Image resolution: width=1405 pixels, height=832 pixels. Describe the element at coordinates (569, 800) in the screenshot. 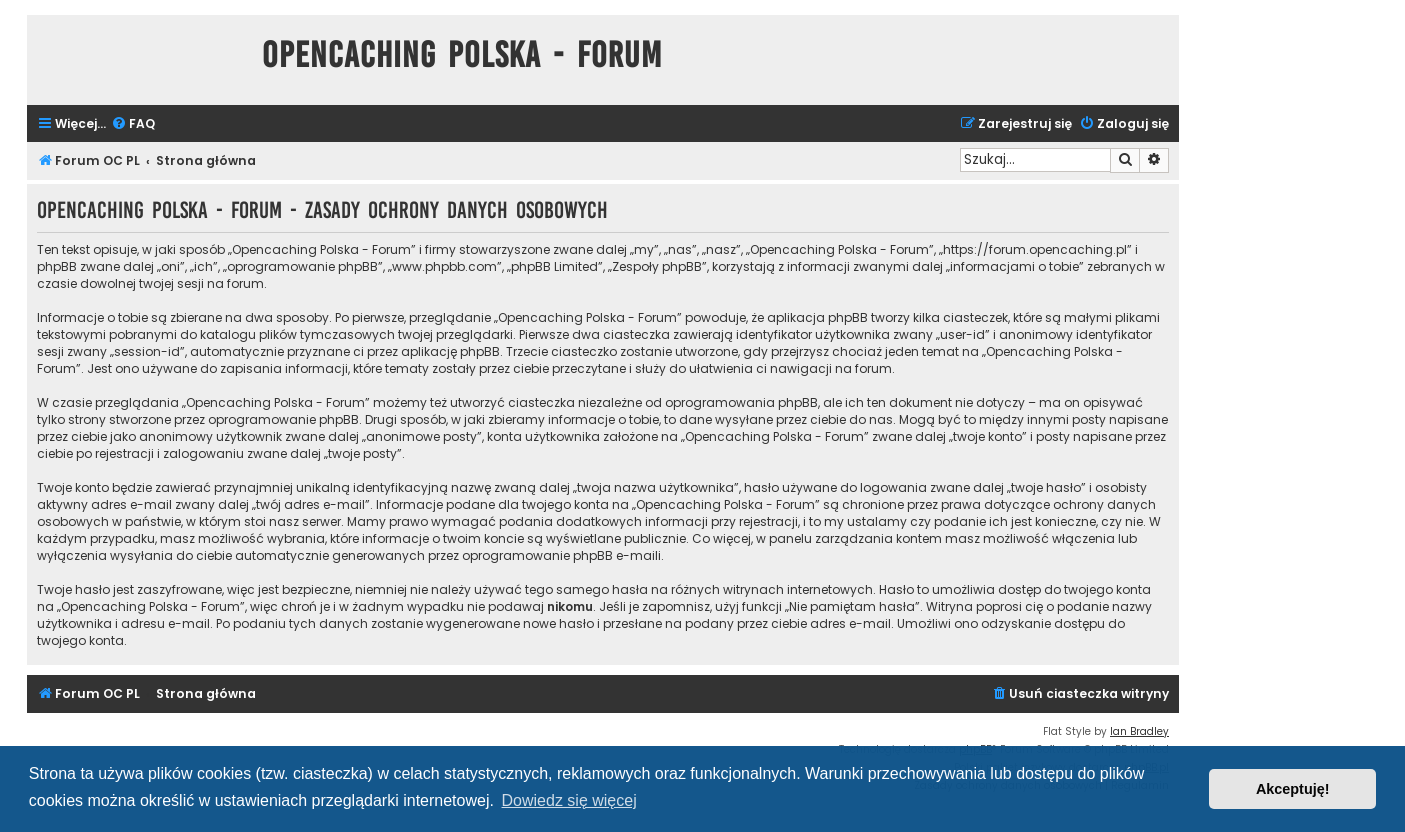

I see `Dowiedz się więcej [button]` at that location.